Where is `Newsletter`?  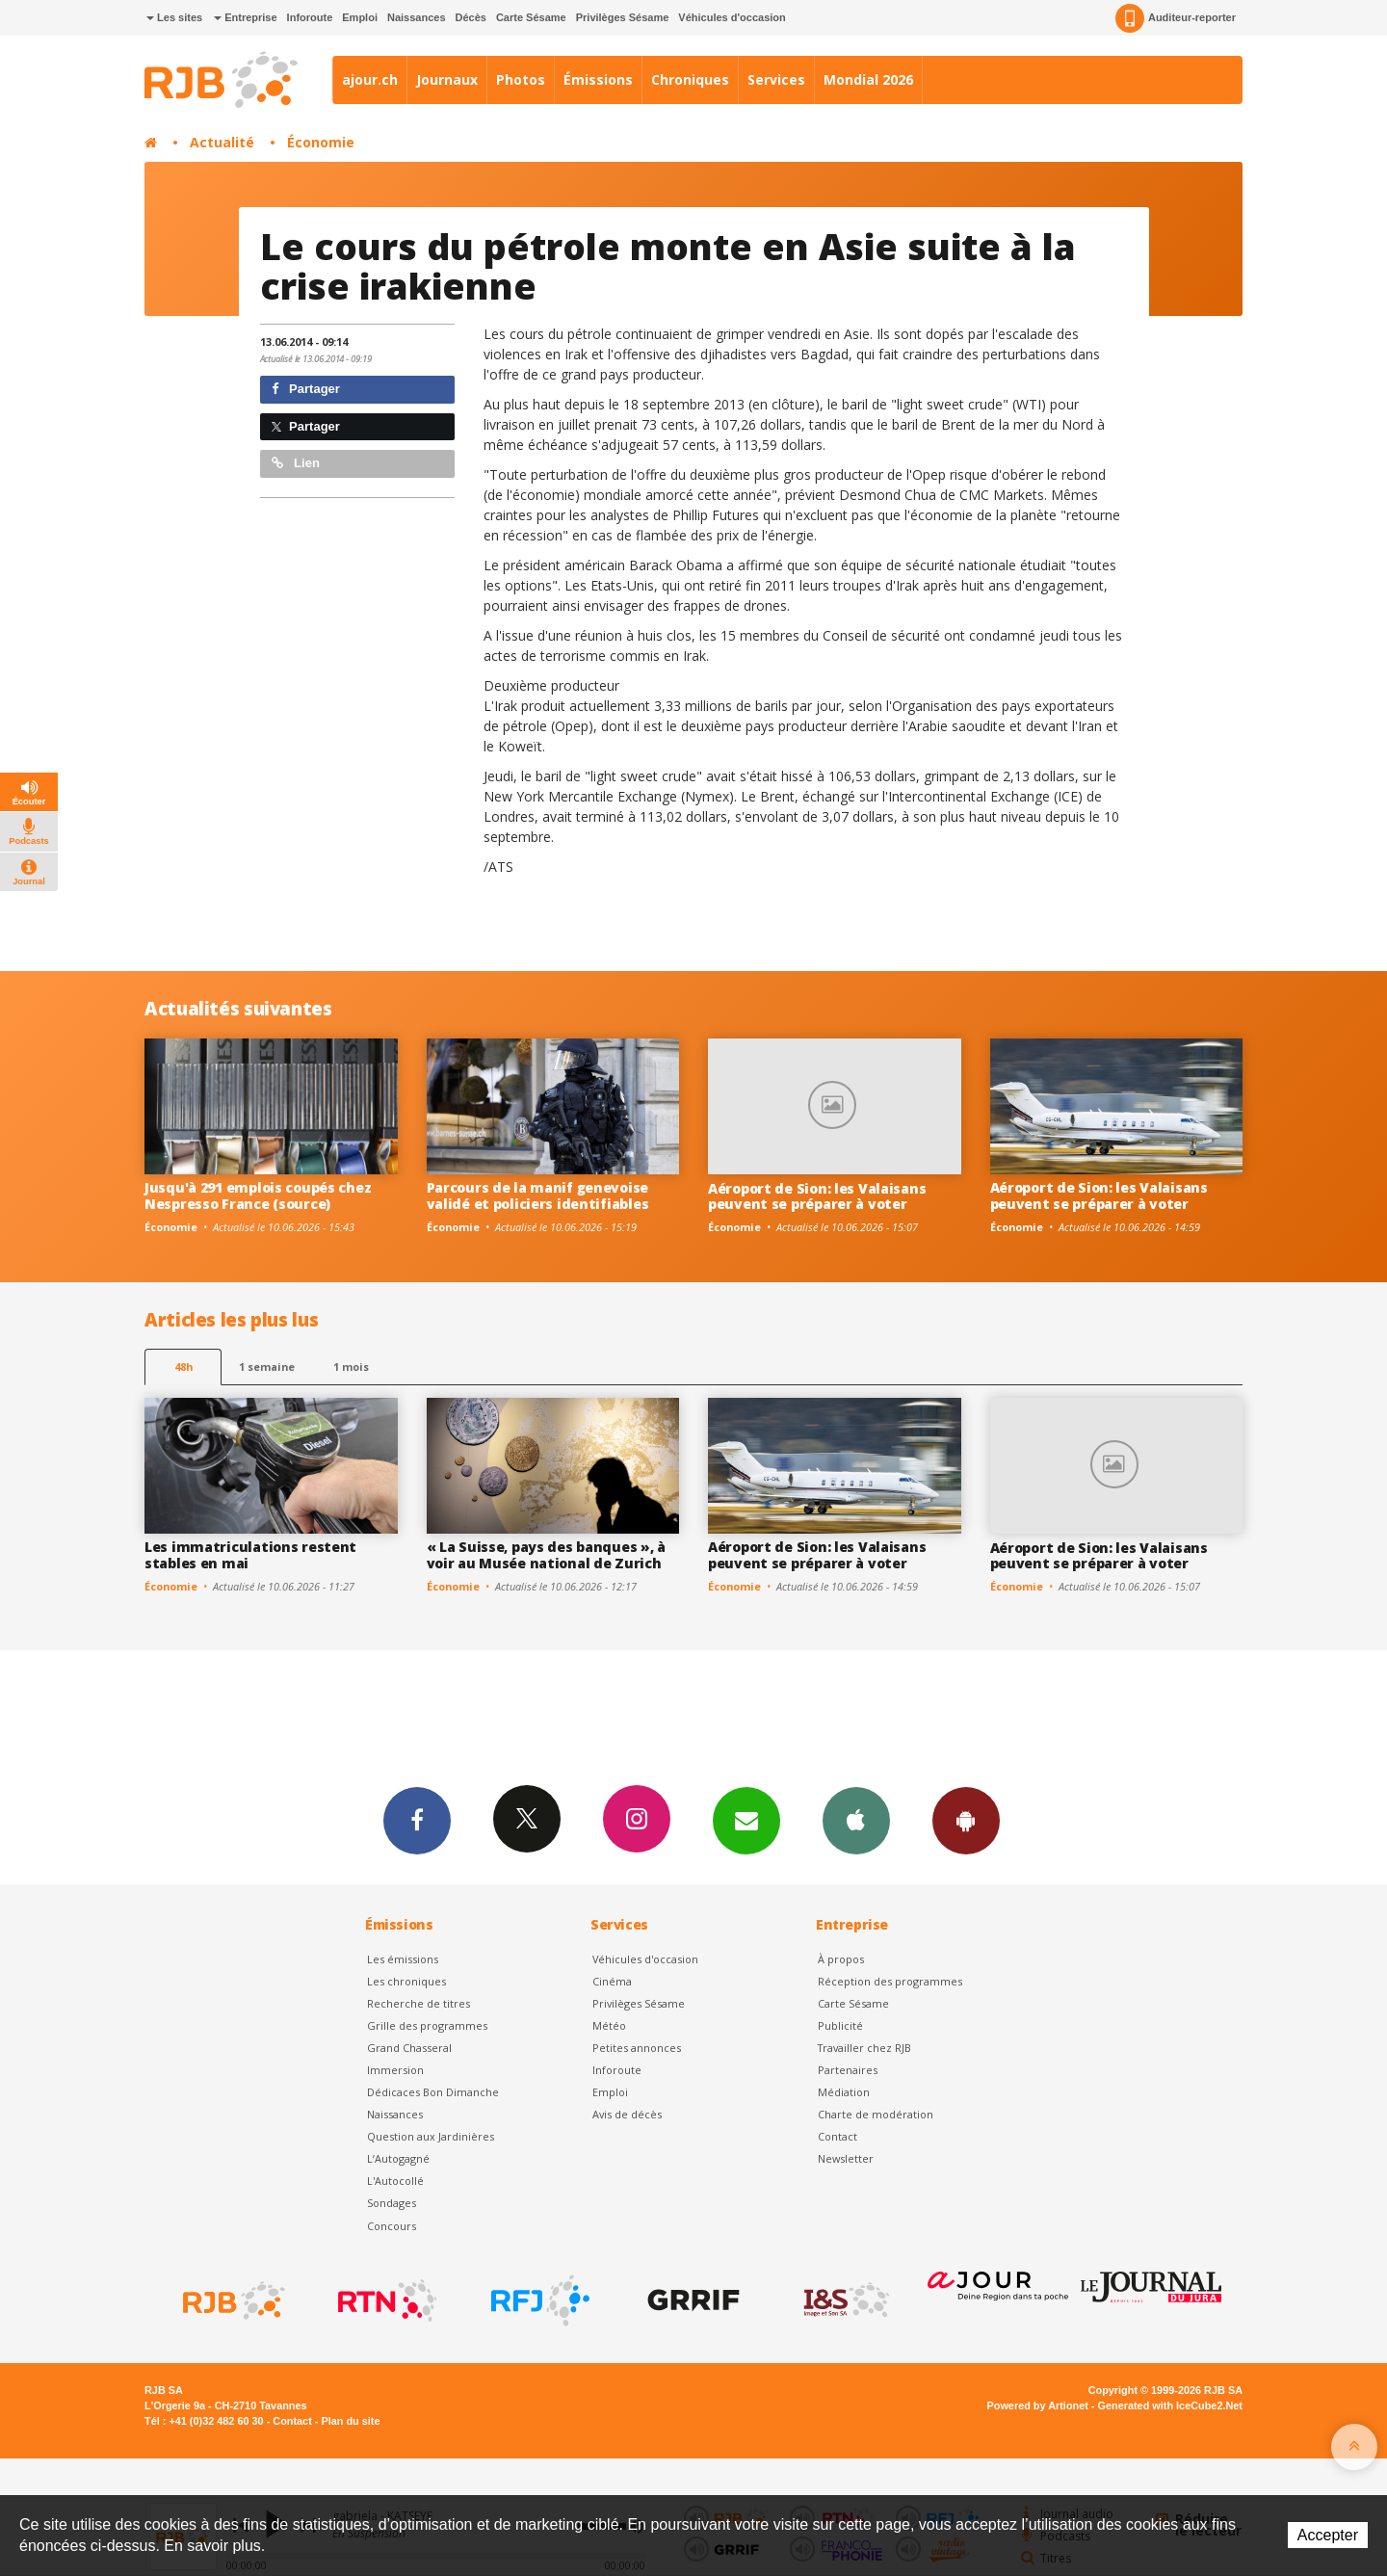
Newsletter is located at coordinates (846, 2158).